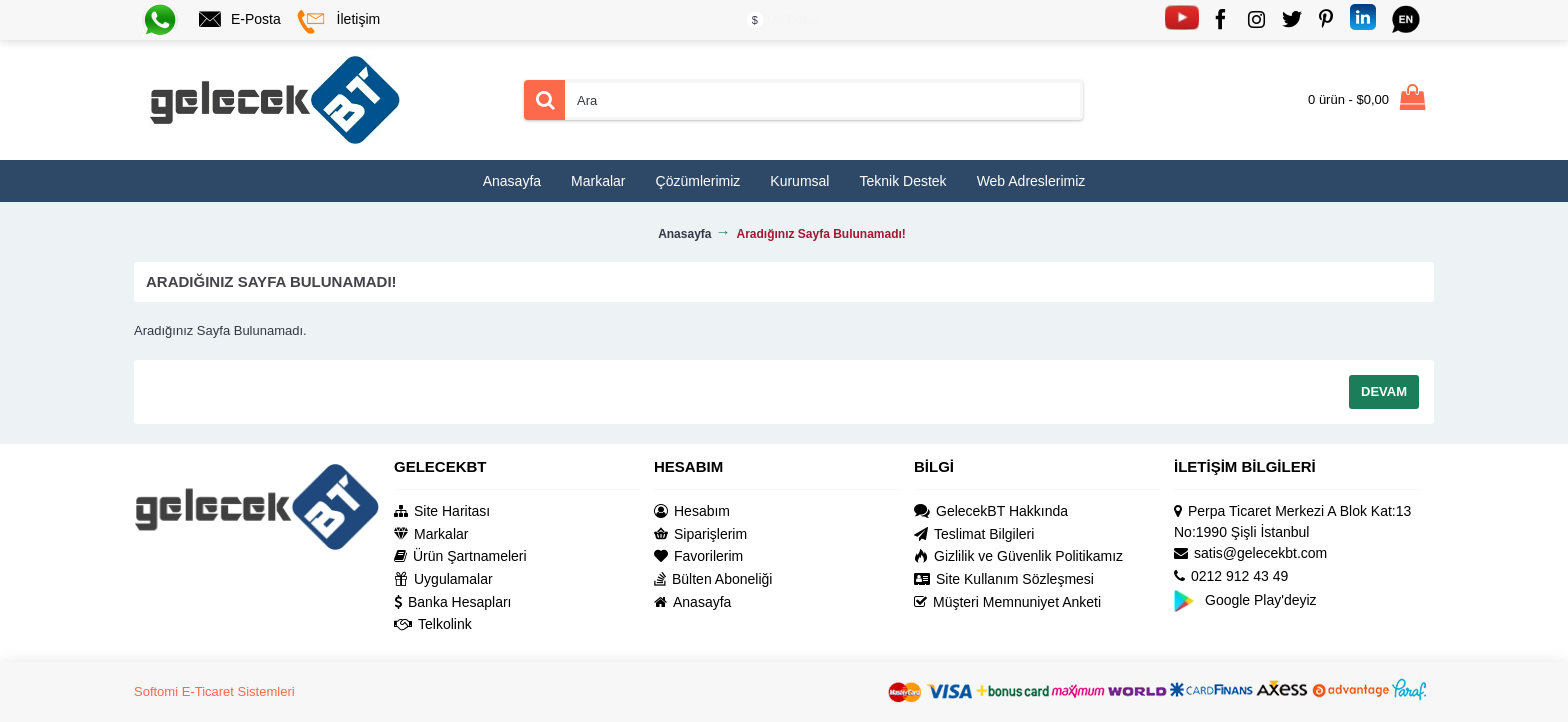  What do you see at coordinates (442, 511) in the screenshot?
I see `Site Haritası` at bounding box center [442, 511].